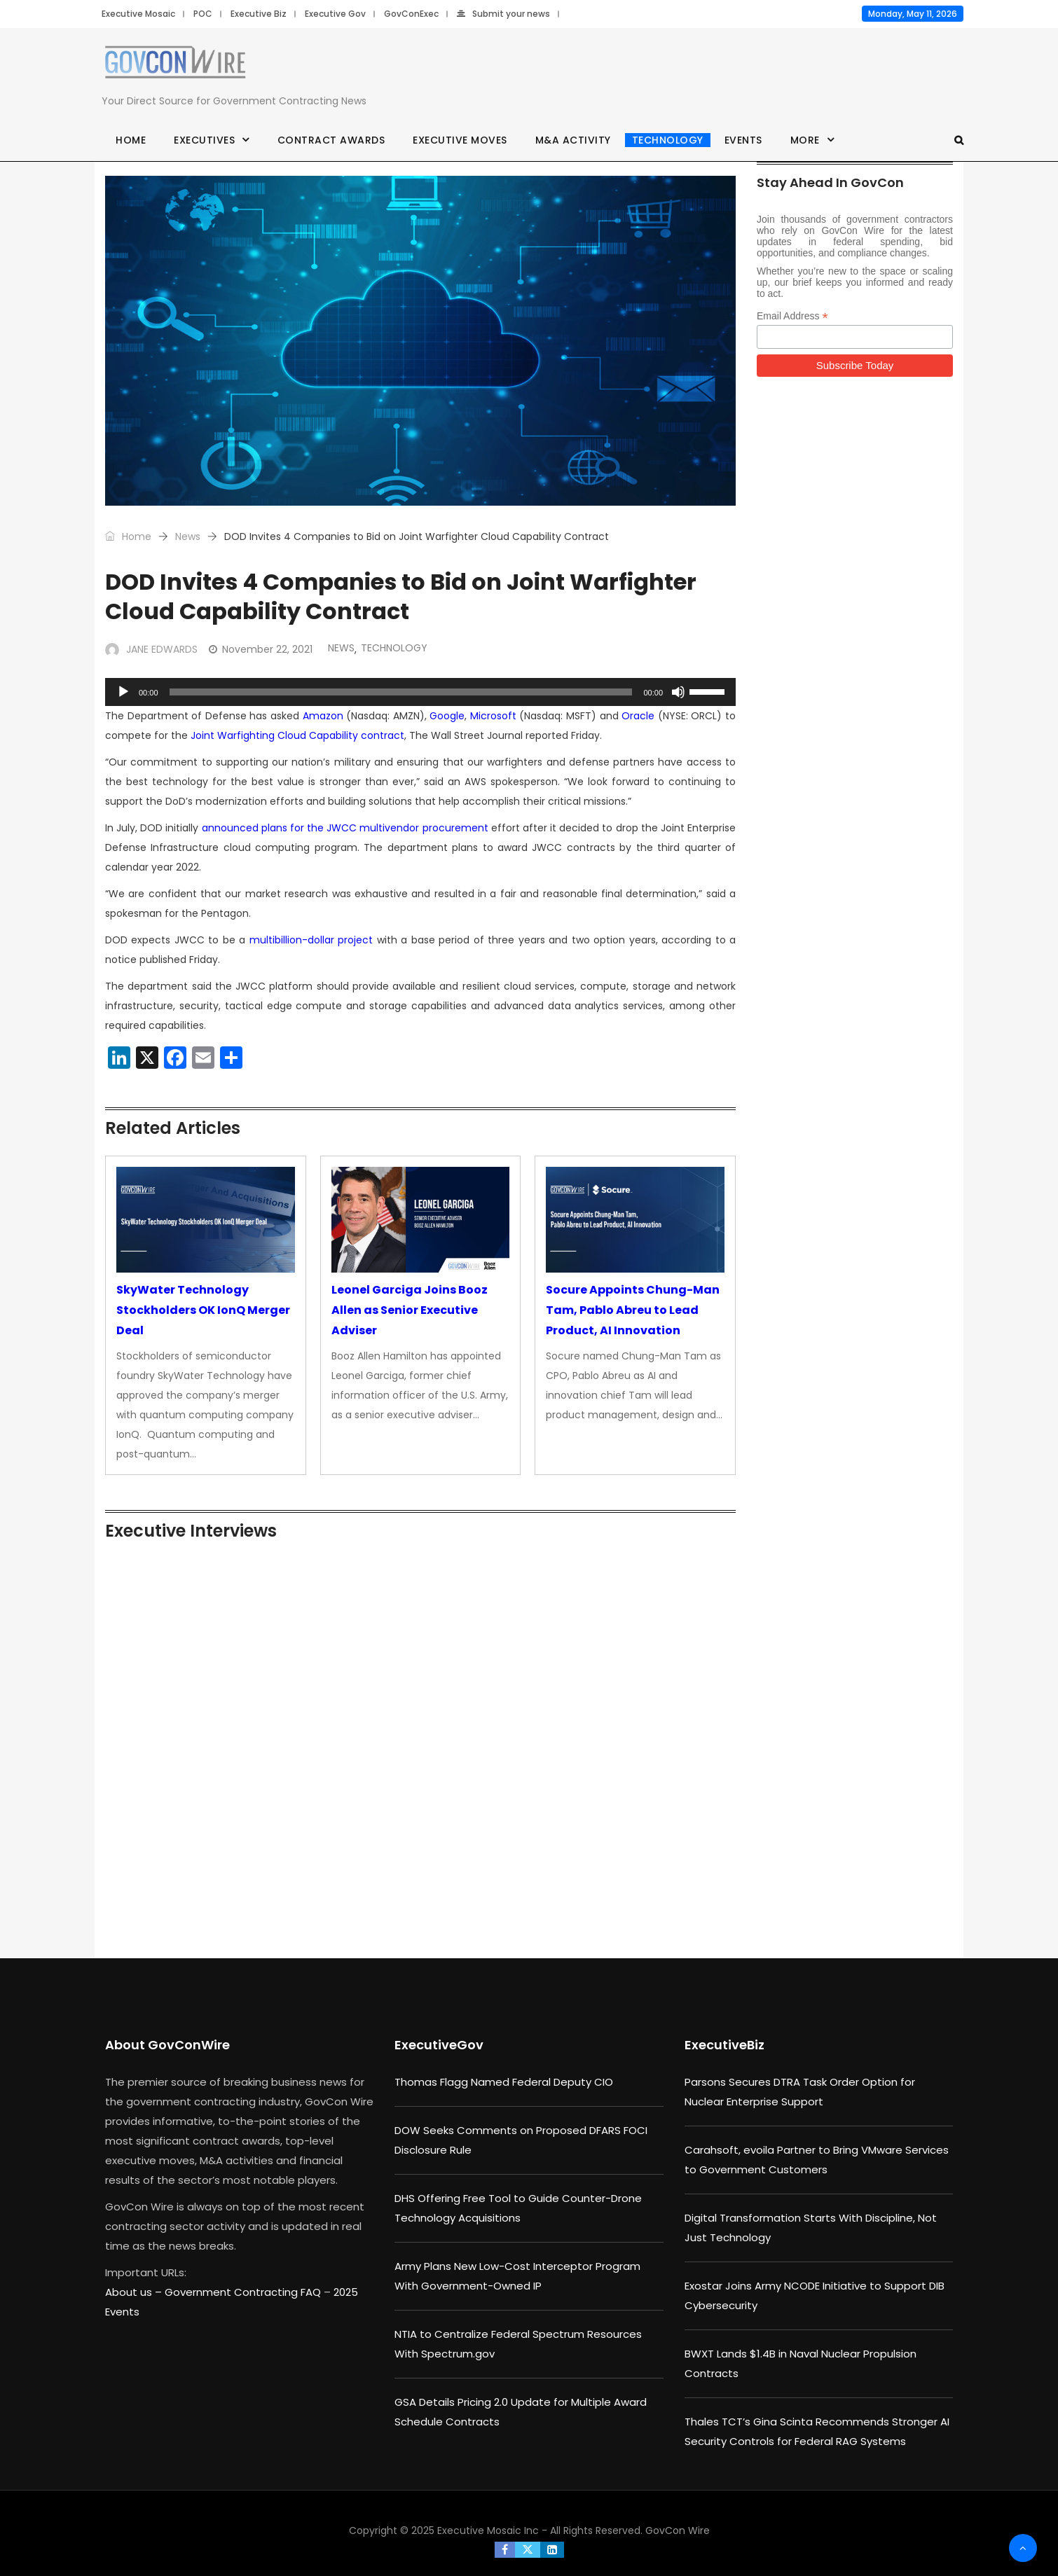 This screenshot has height=2576, width=1058. What do you see at coordinates (677, 2530) in the screenshot?
I see `GovCon Wire` at bounding box center [677, 2530].